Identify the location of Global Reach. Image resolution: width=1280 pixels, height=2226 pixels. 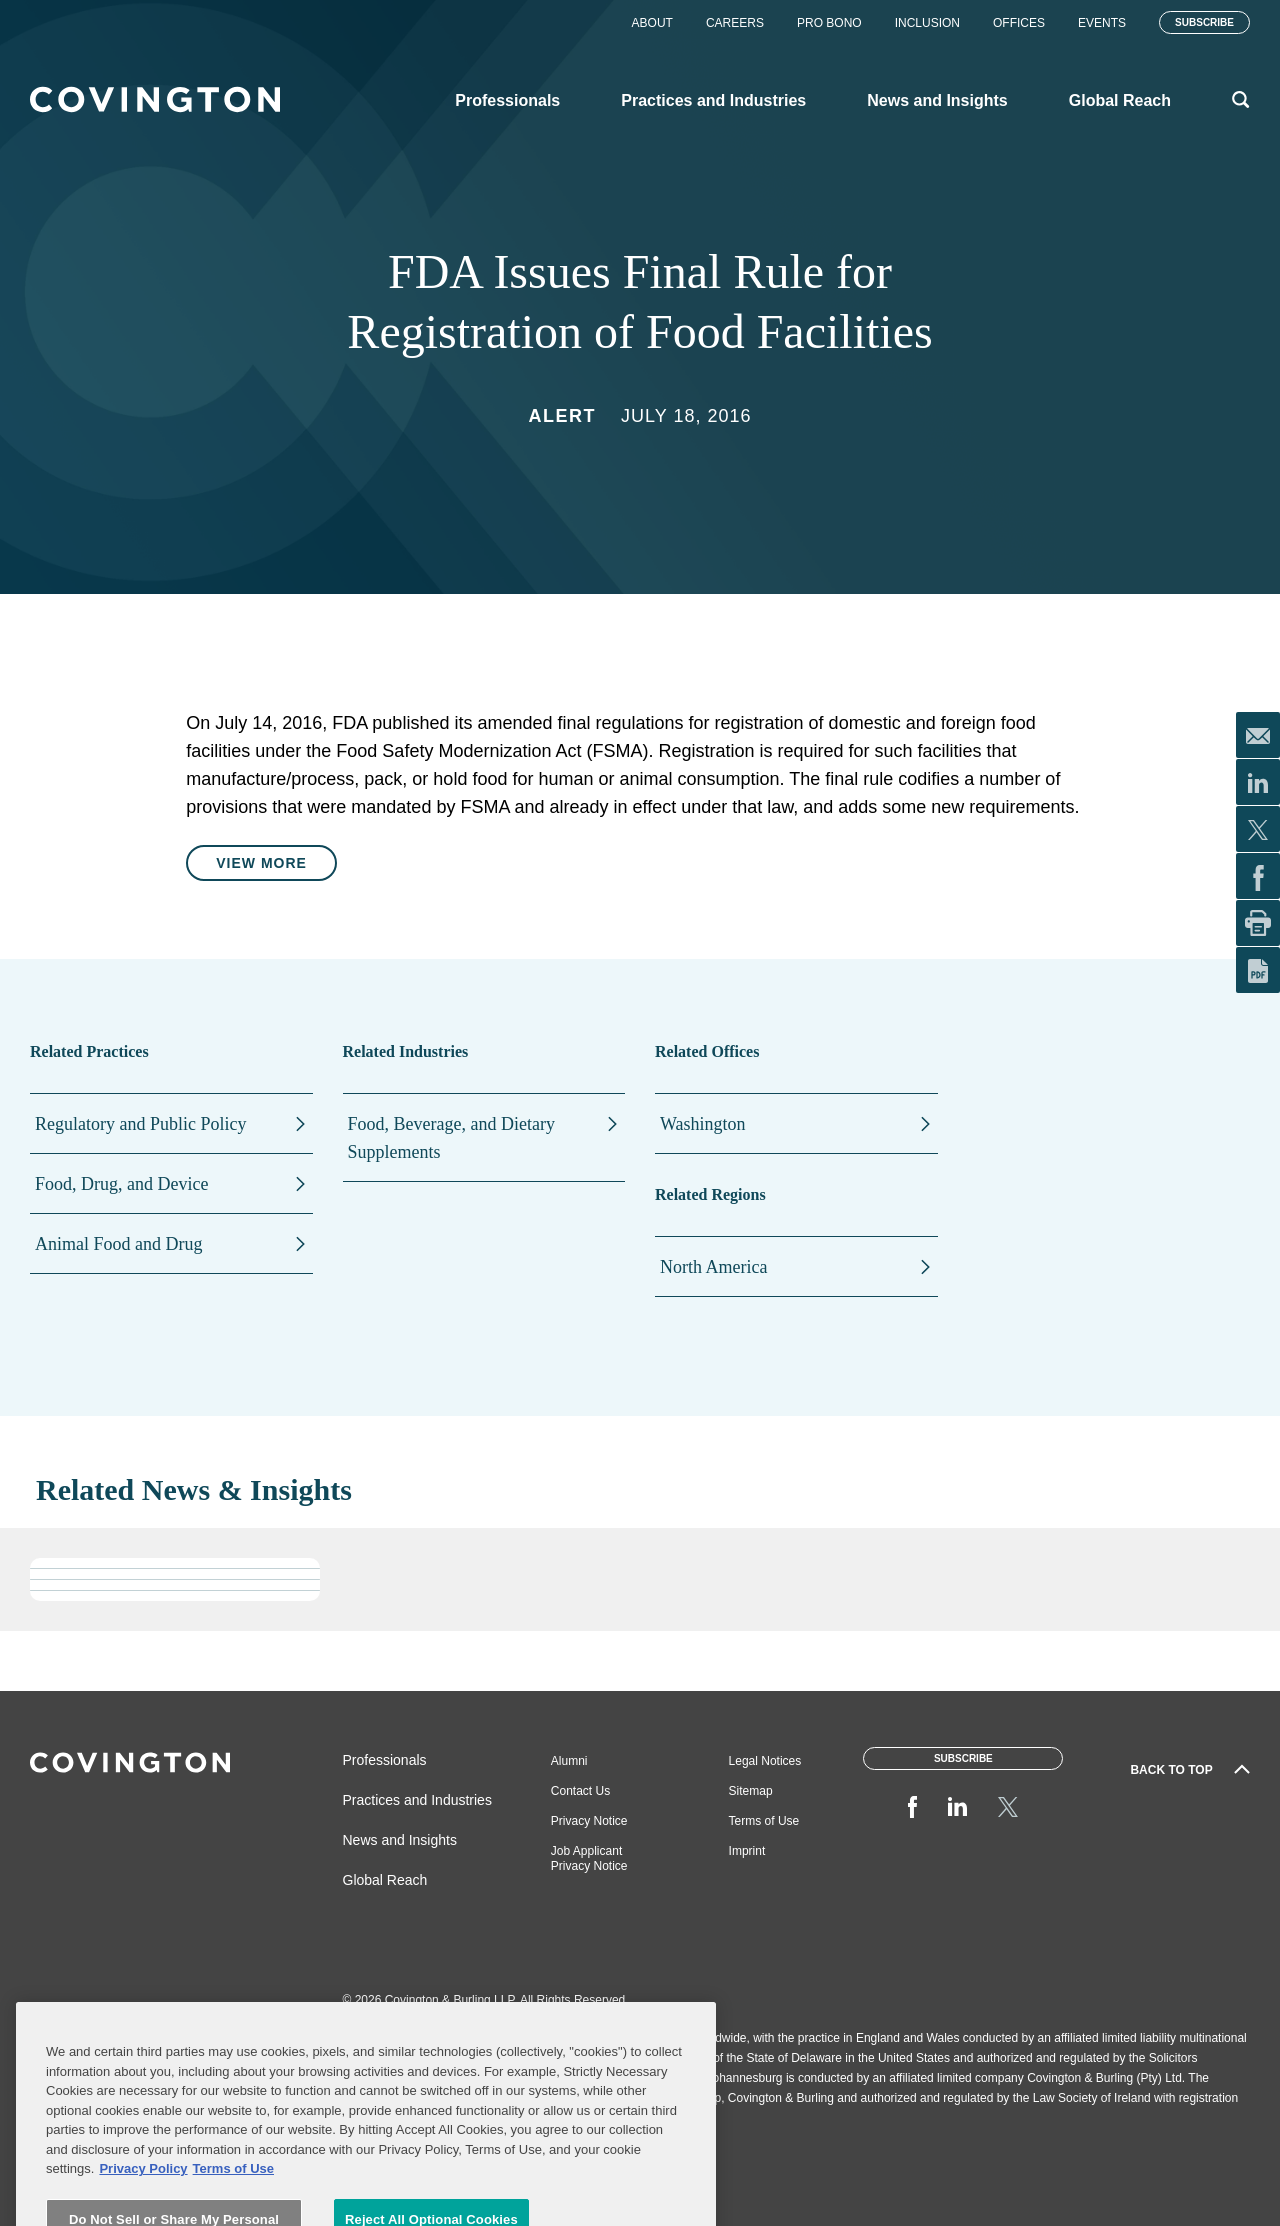
(385, 1880).